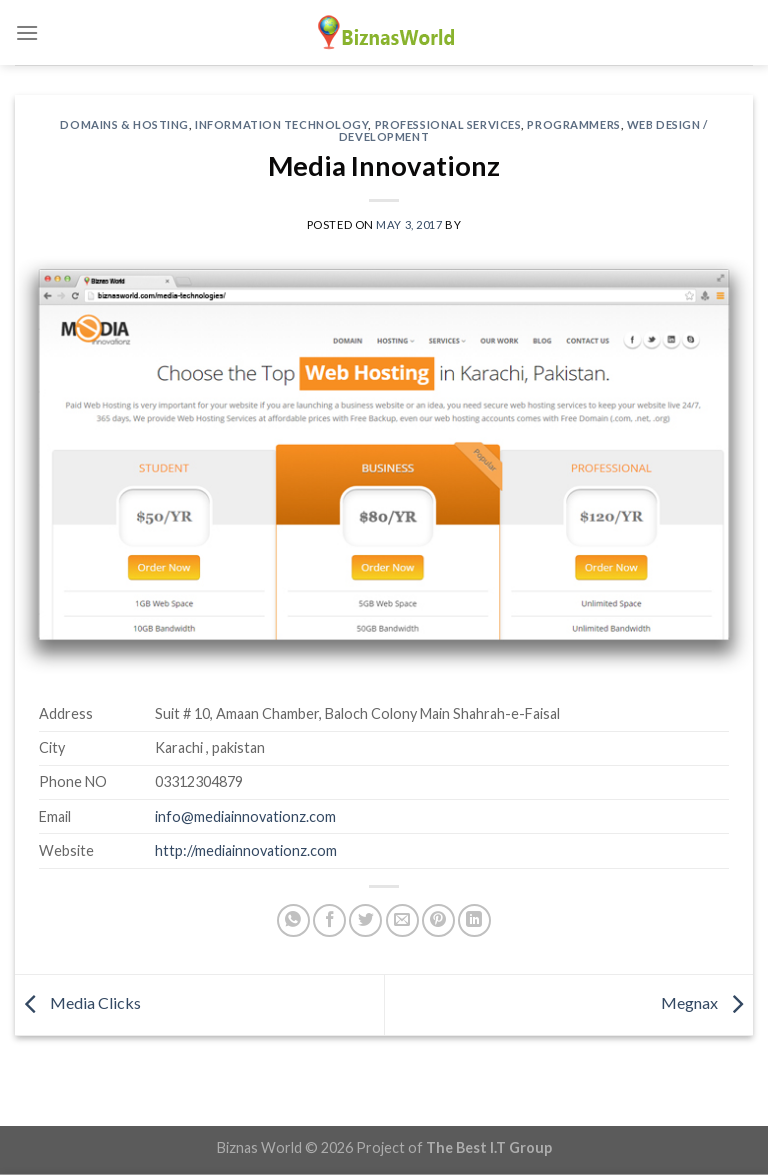  I want to click on [Email to a Friend], so click(402, 920).